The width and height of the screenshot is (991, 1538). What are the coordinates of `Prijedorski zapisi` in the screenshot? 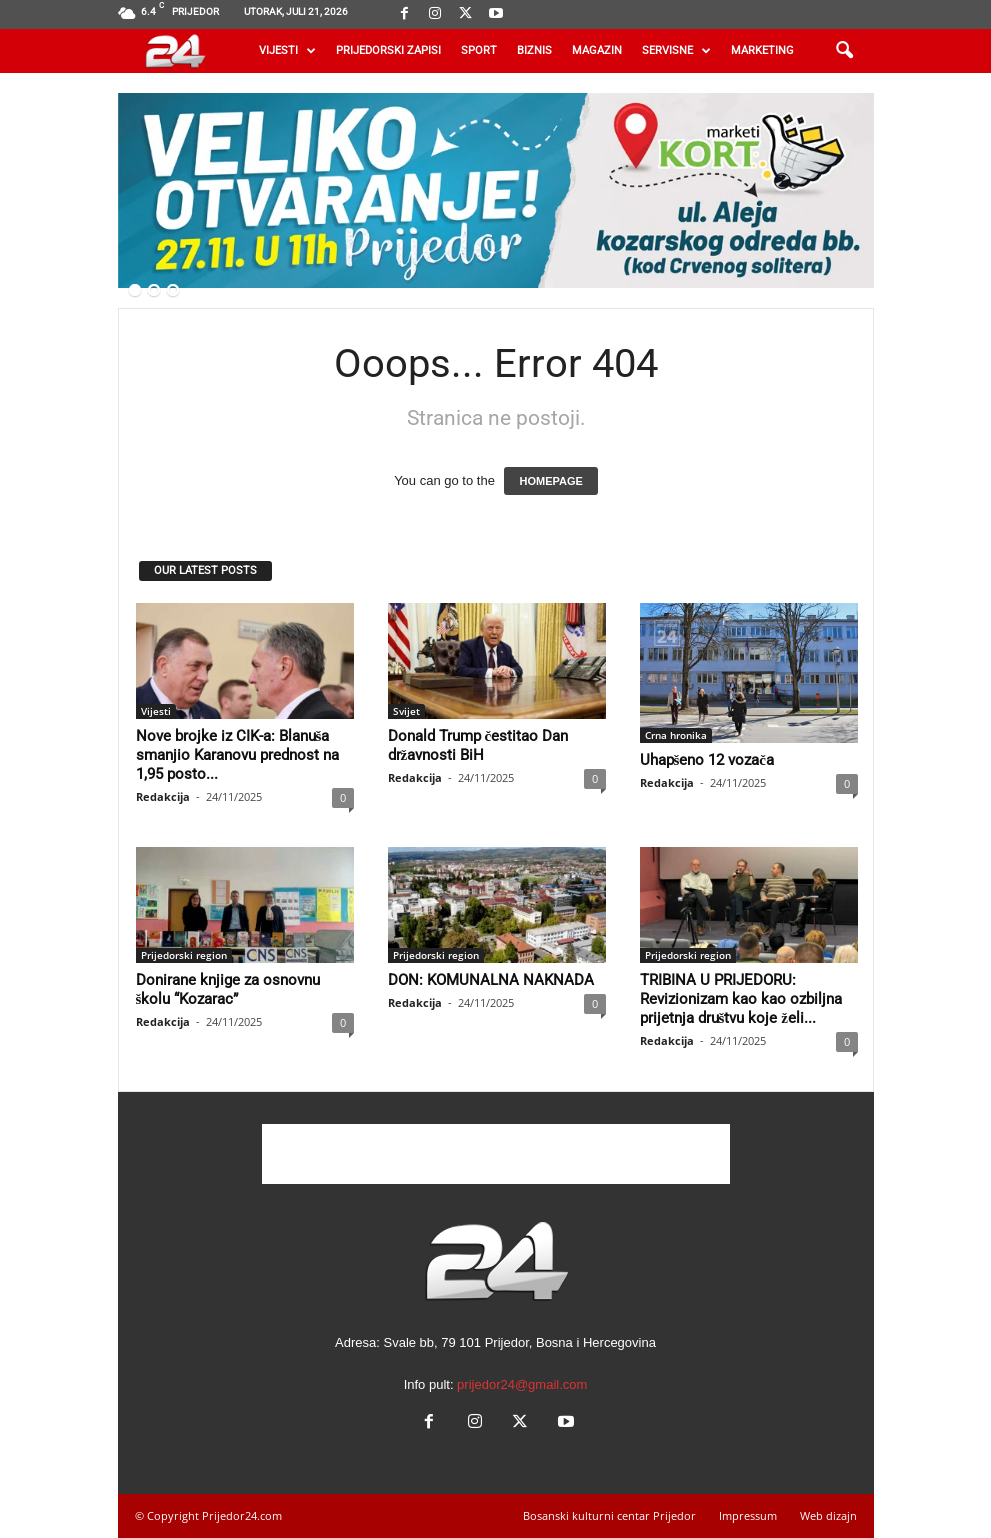 It's located at (388, 50).